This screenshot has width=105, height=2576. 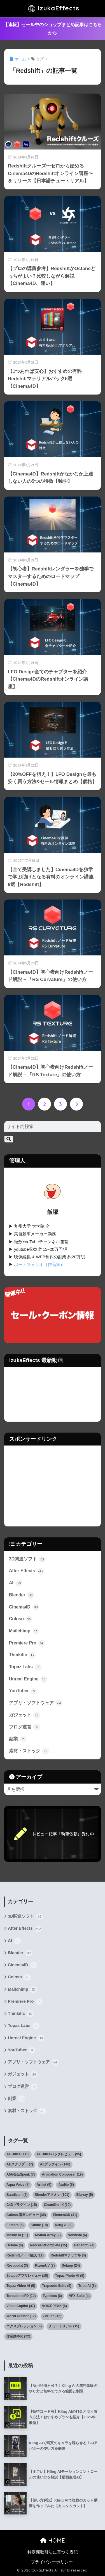 What do you see at coordinates (27, 2276) in the screenshot?
I see `Setappアプリレビュー [Setappアプリレビュー (15個の項目)]` at bounding box center [27, 2276].